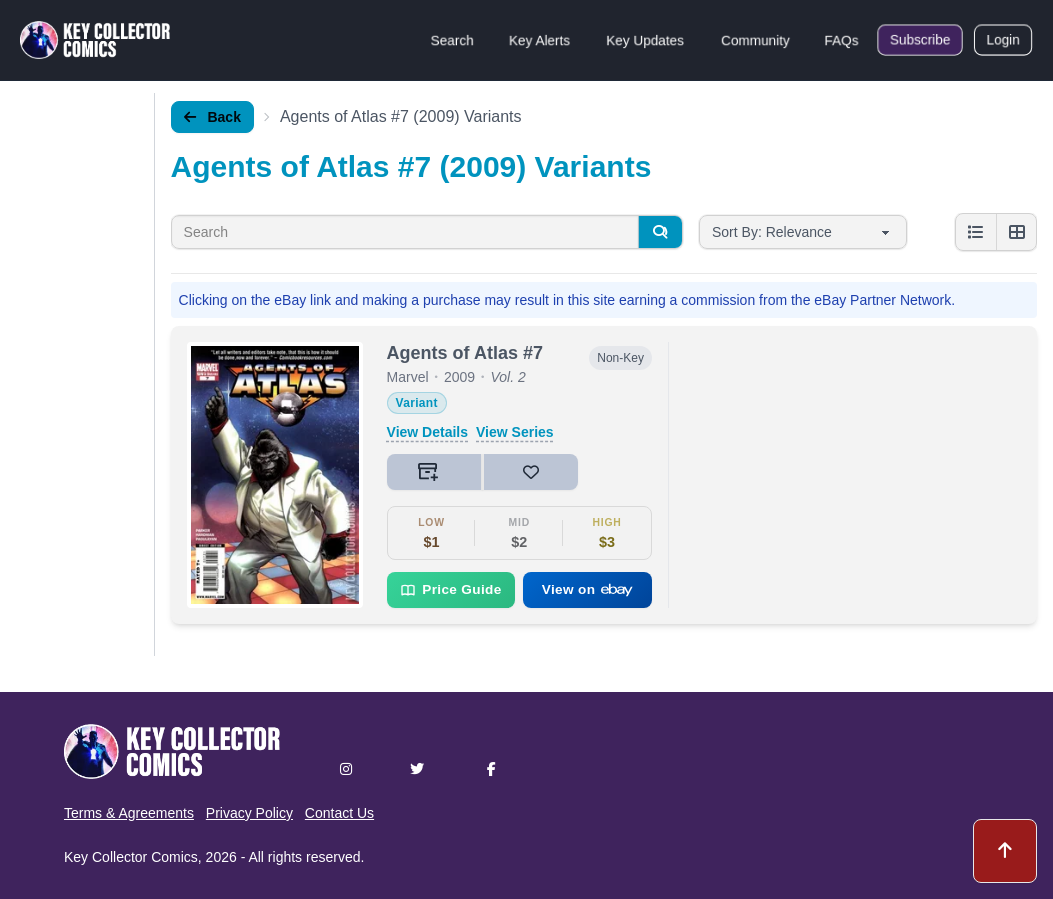 The image size is (1053, 899). What do you see at coordinates (1016, 232) in the screenshot?
I see `[Grid view]` at bounding box center [1016, 232].